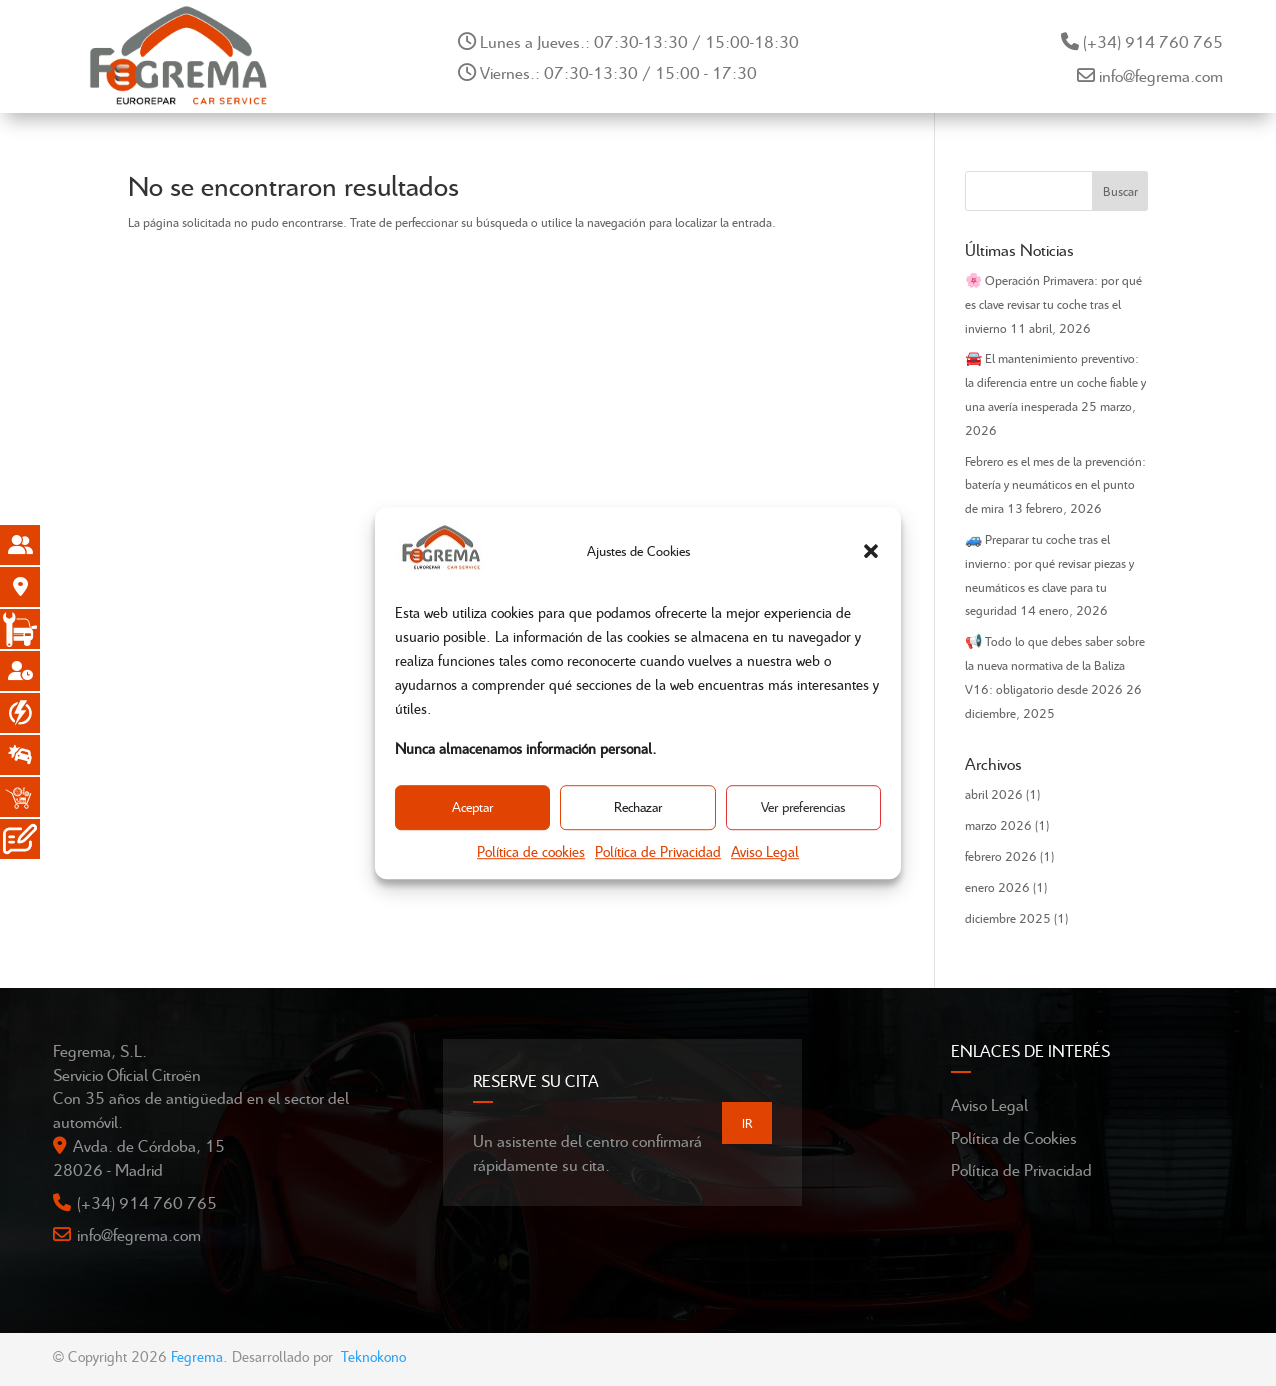  Describe the element at coordinates (765, 851) in the screenshot. I see `Aviso Legal` at that location.